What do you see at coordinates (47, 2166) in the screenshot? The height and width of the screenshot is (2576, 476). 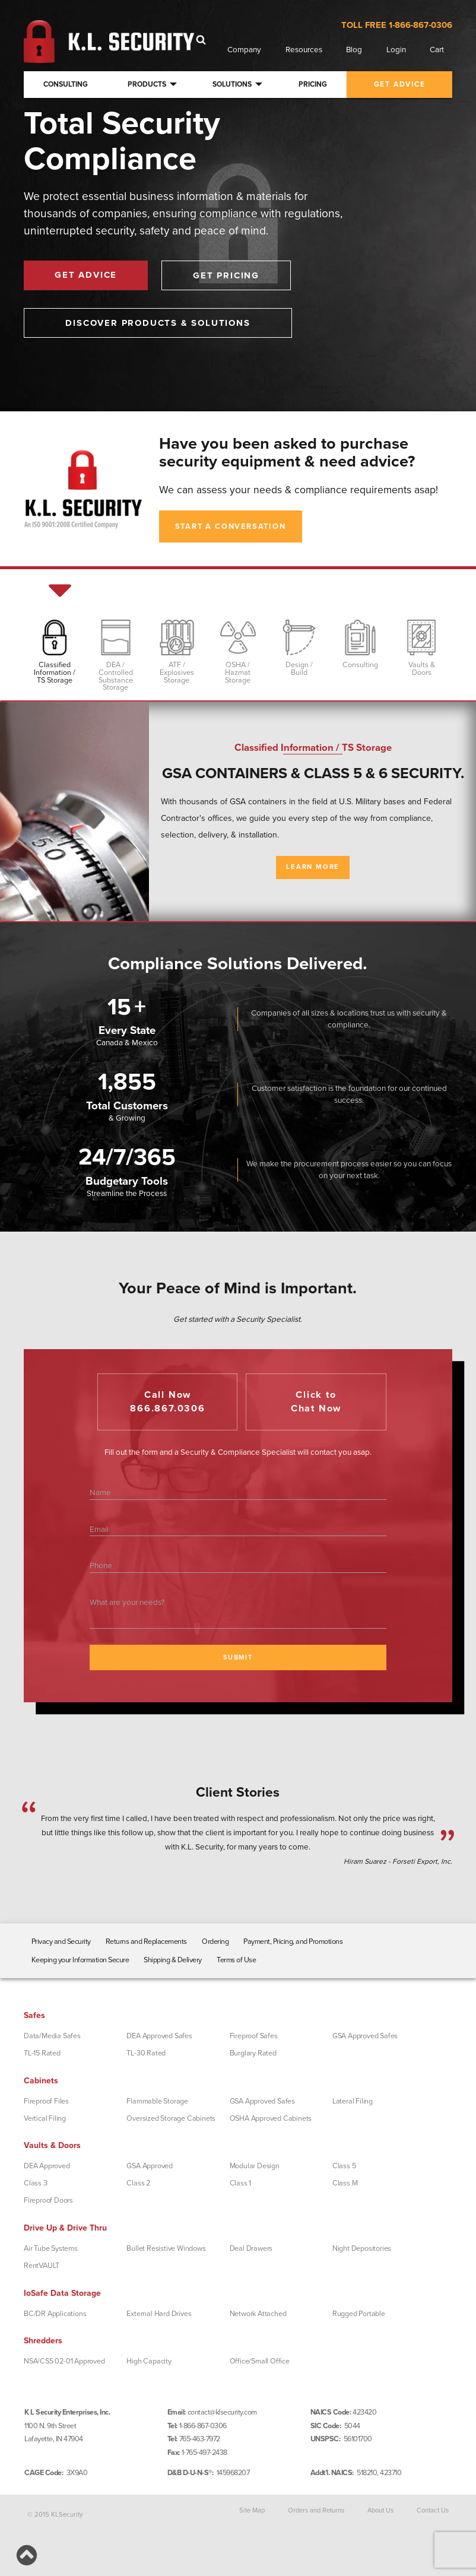 I see `DEA Approved` at bounding box center [47, 2166].